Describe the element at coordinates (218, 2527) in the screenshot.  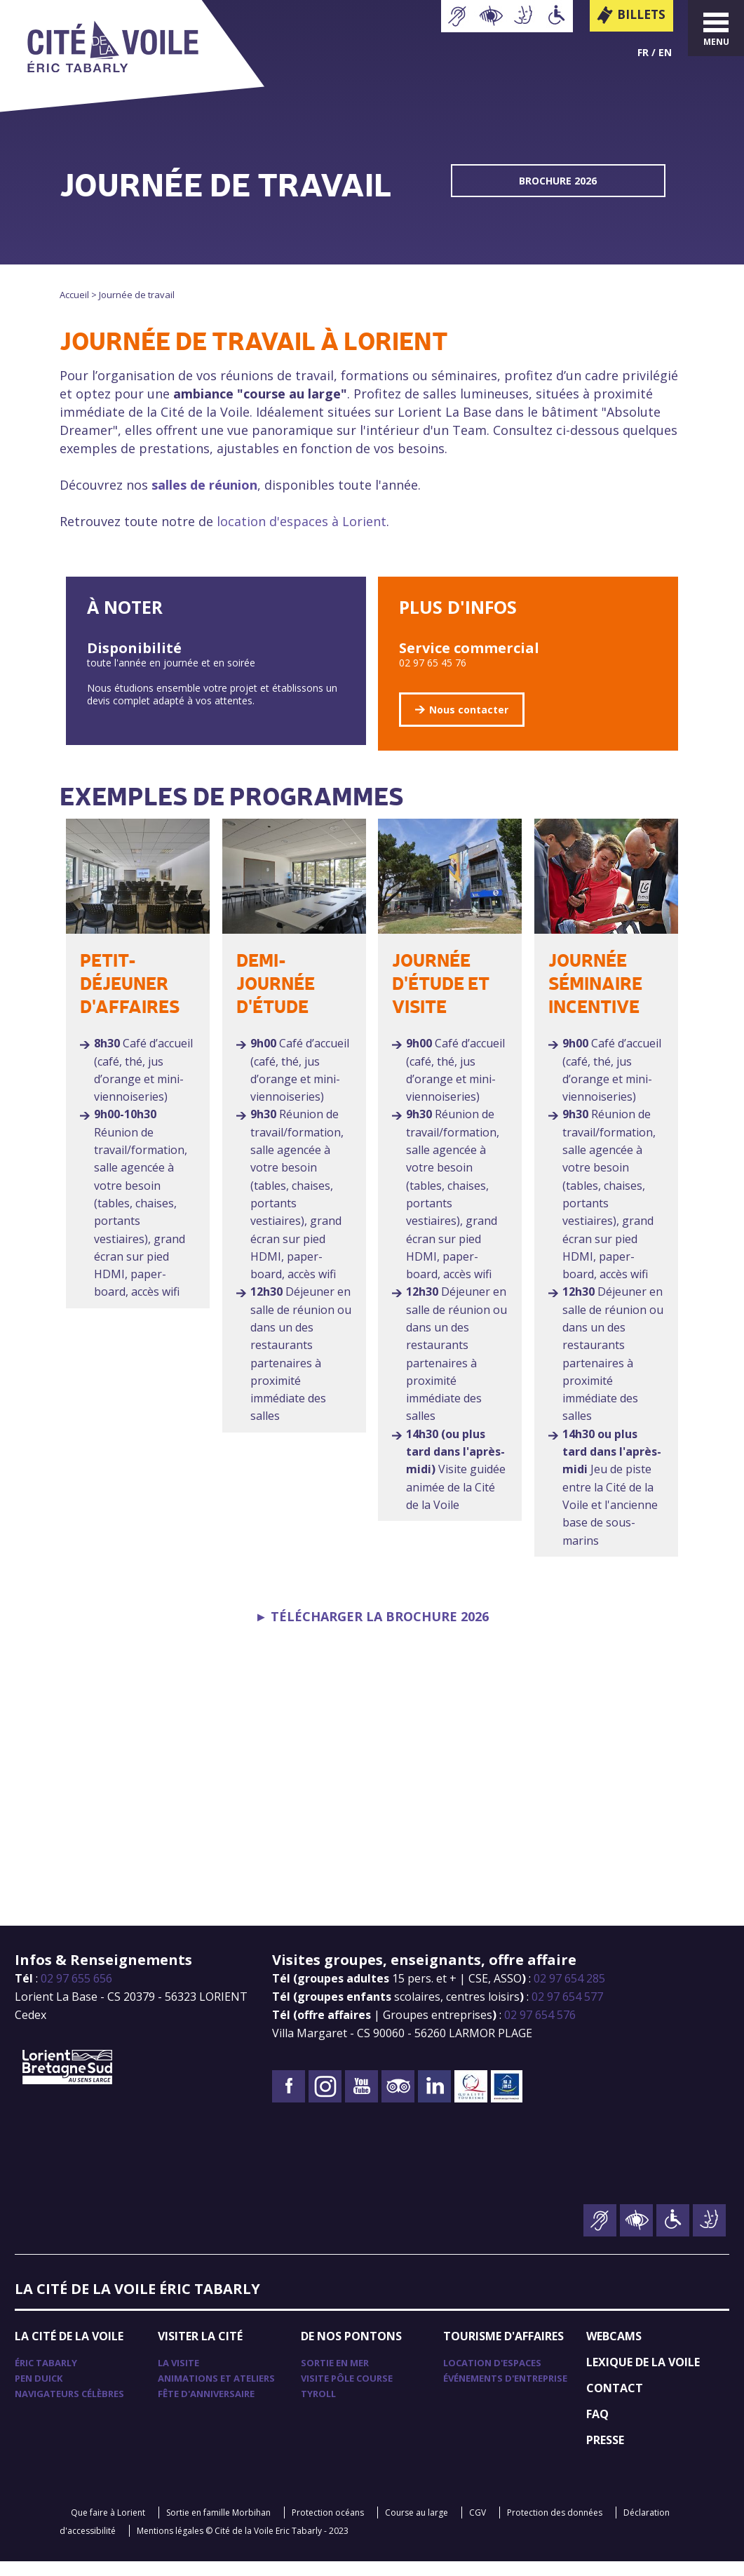
I see `Sortie en famille Morbihan` at that location.